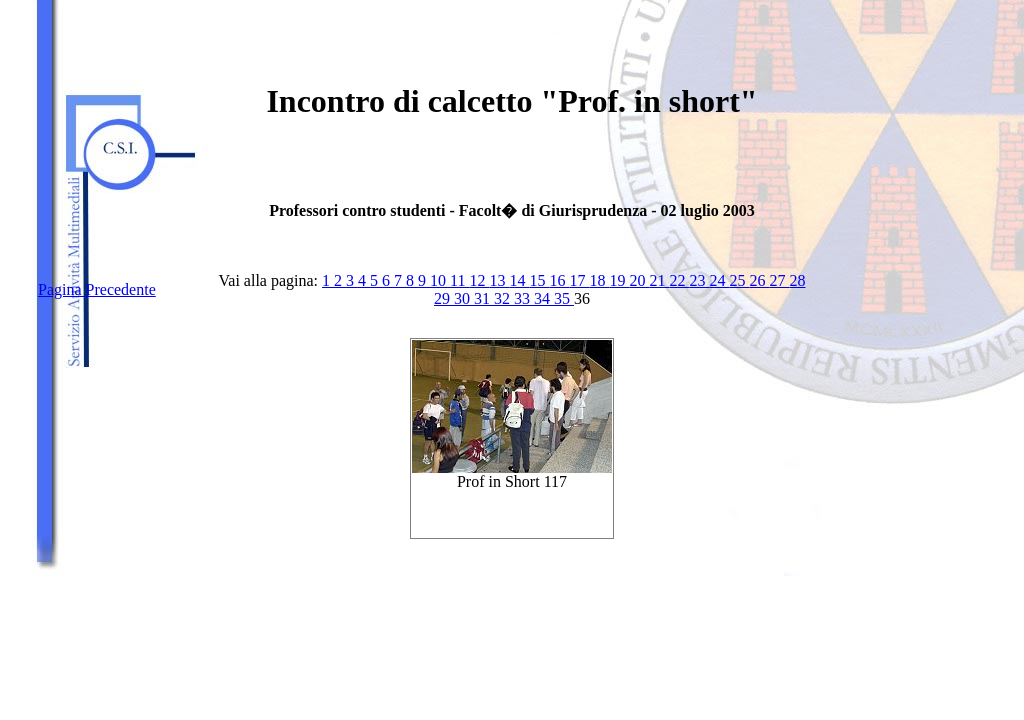 Image resolution: width=1024 pixels, height=720 pixels. What do you see at coordinates (499, 280) in the screenshot?
I see `13` at bounding box center [499, 280].